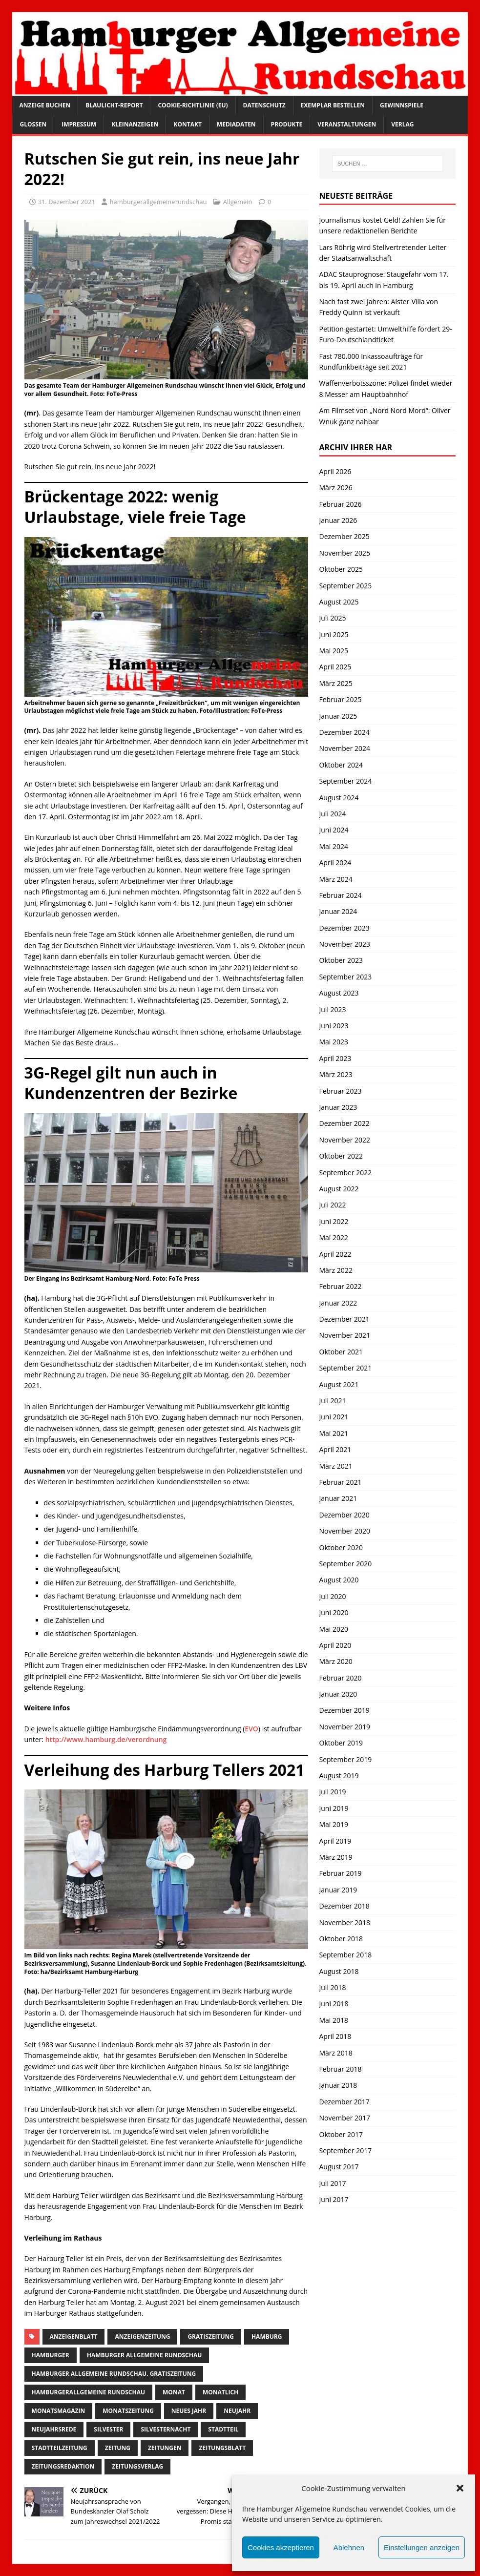 This screenshot has height=2576, width=480. Describe the element at coordinates (335, 1254) in the screenshot. I see `April 2022` at that location.